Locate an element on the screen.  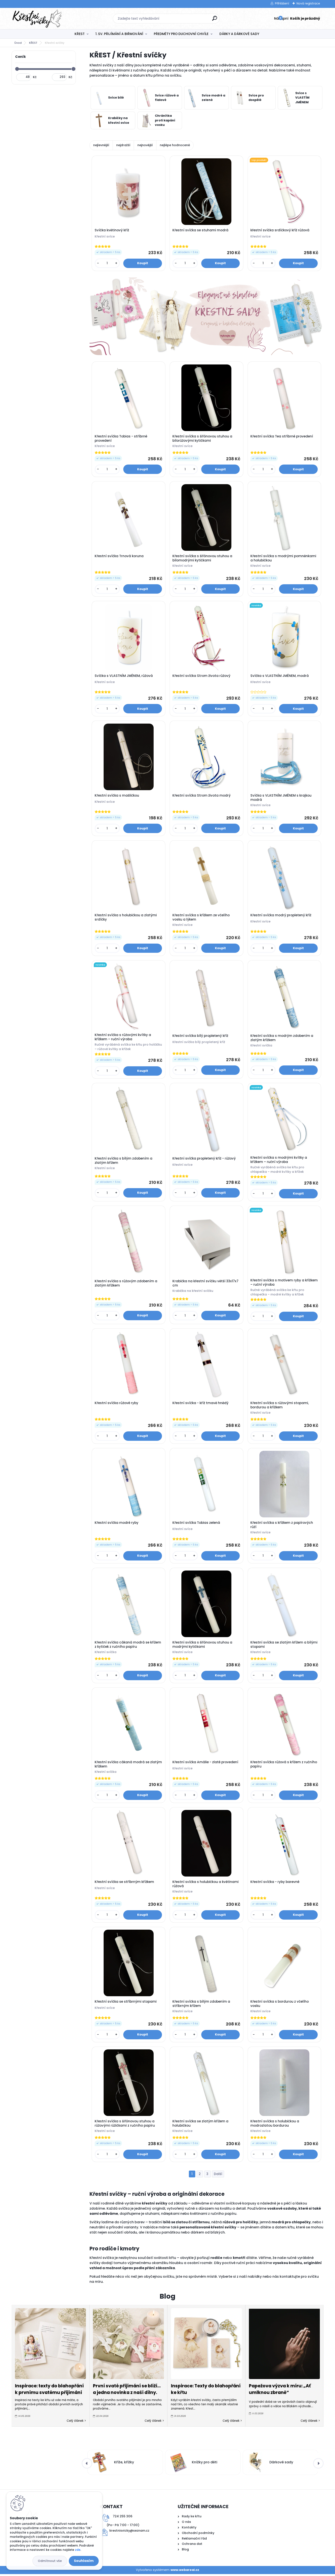
Křestní svíčka modrý propletený kříž is located at coordinates (281, 916).